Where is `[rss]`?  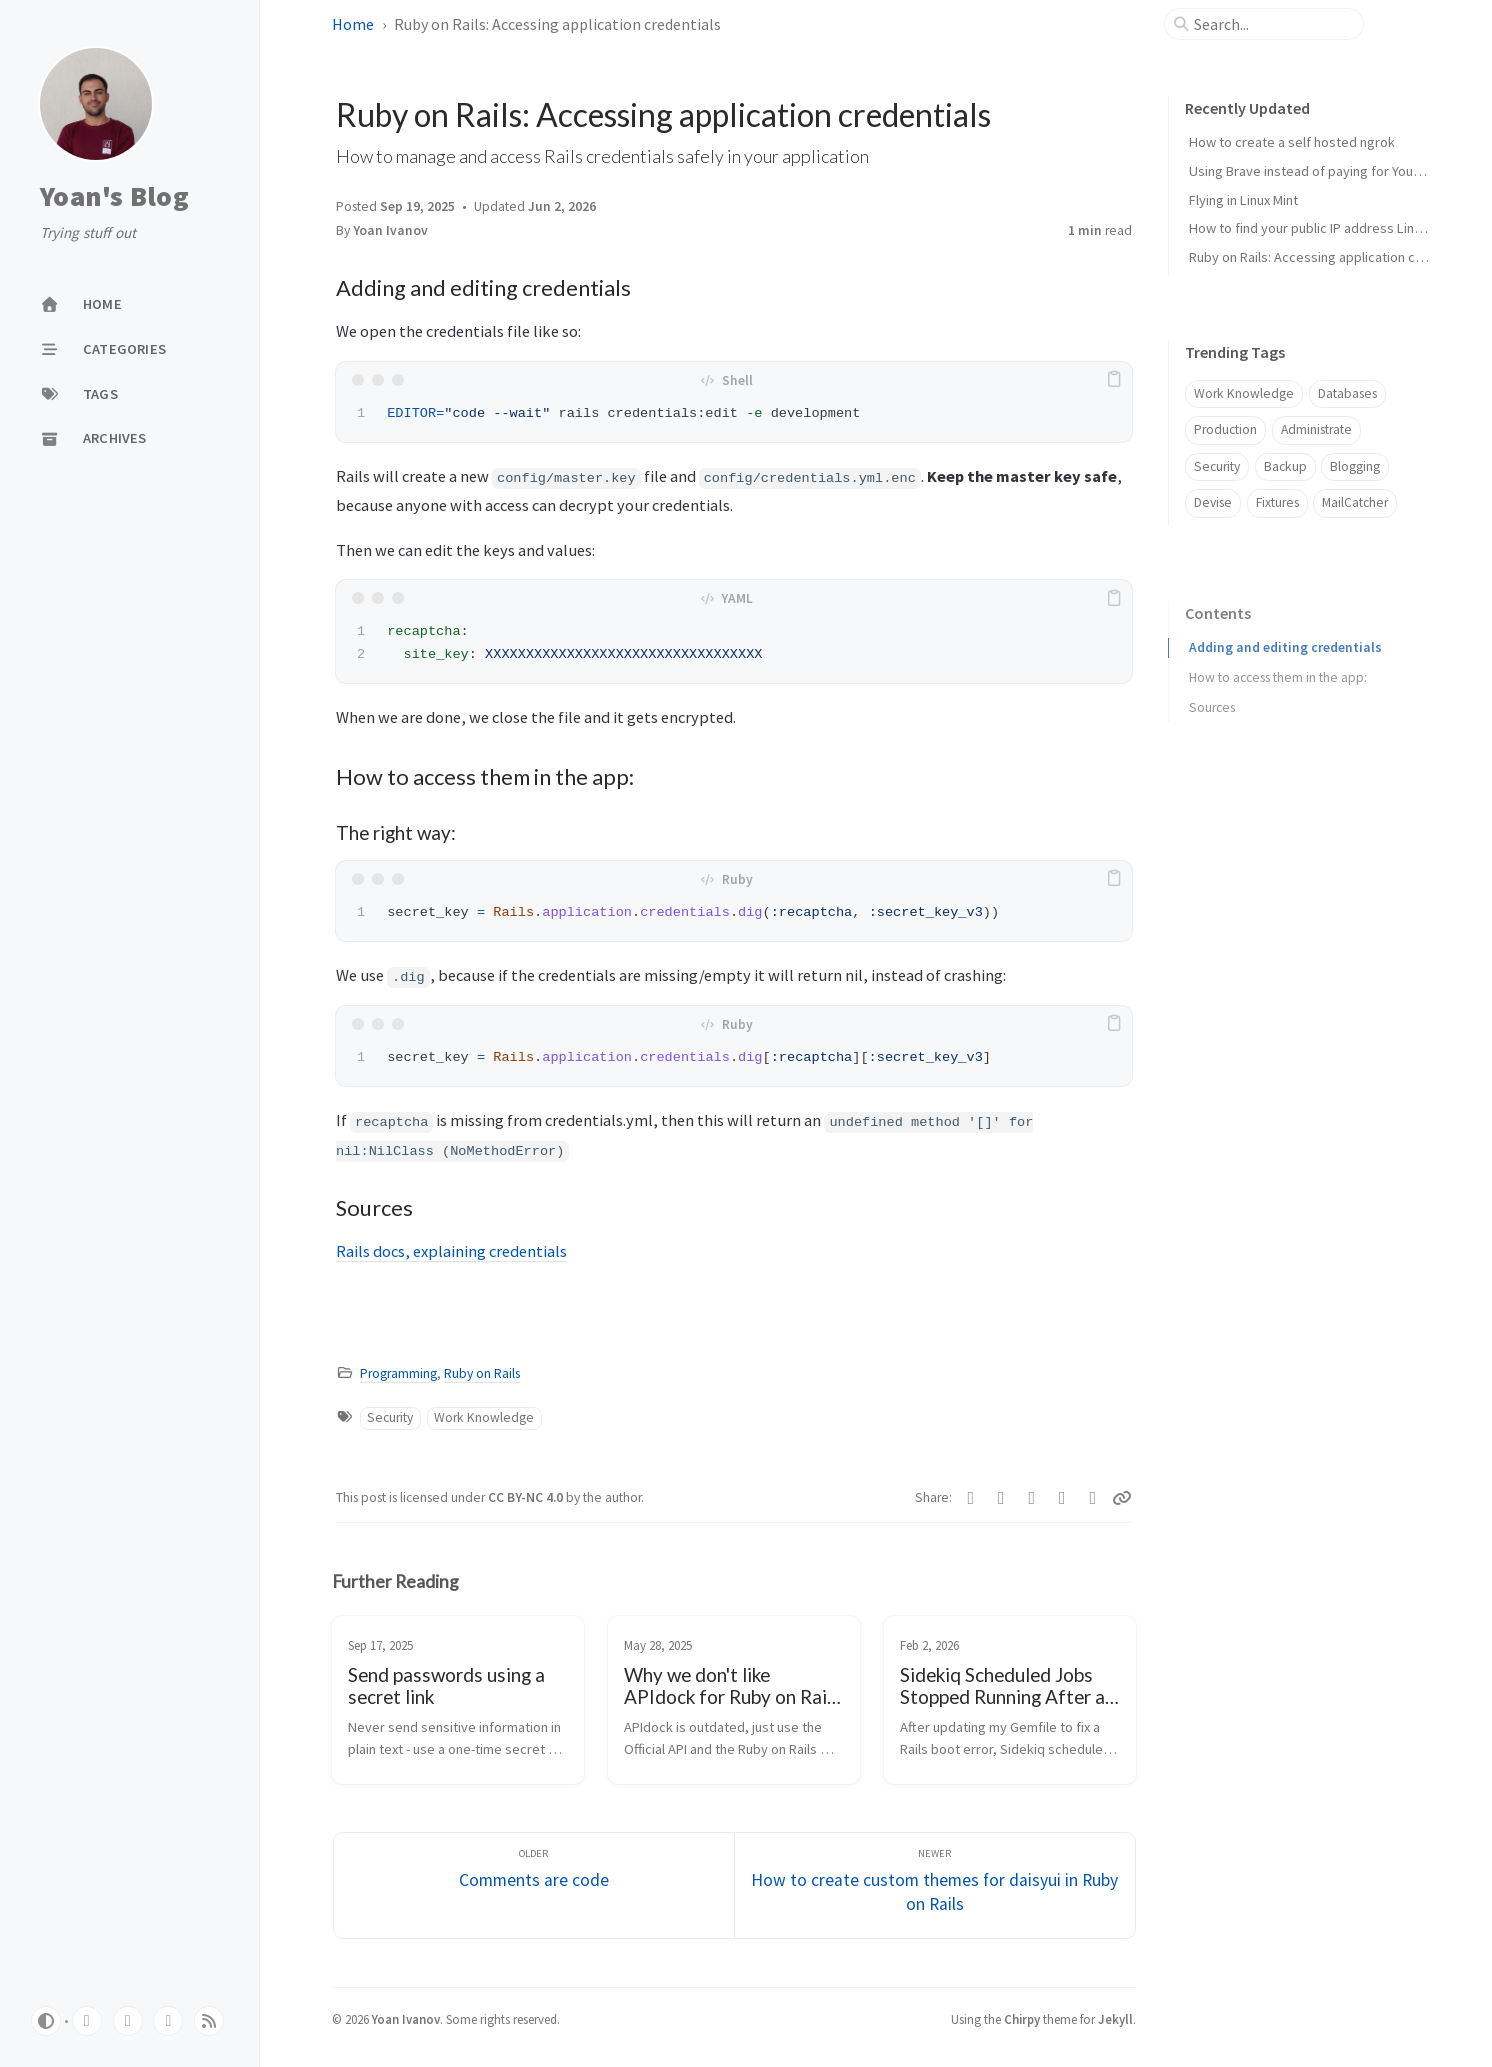 [rss] is located at coordinates (209, 2021).